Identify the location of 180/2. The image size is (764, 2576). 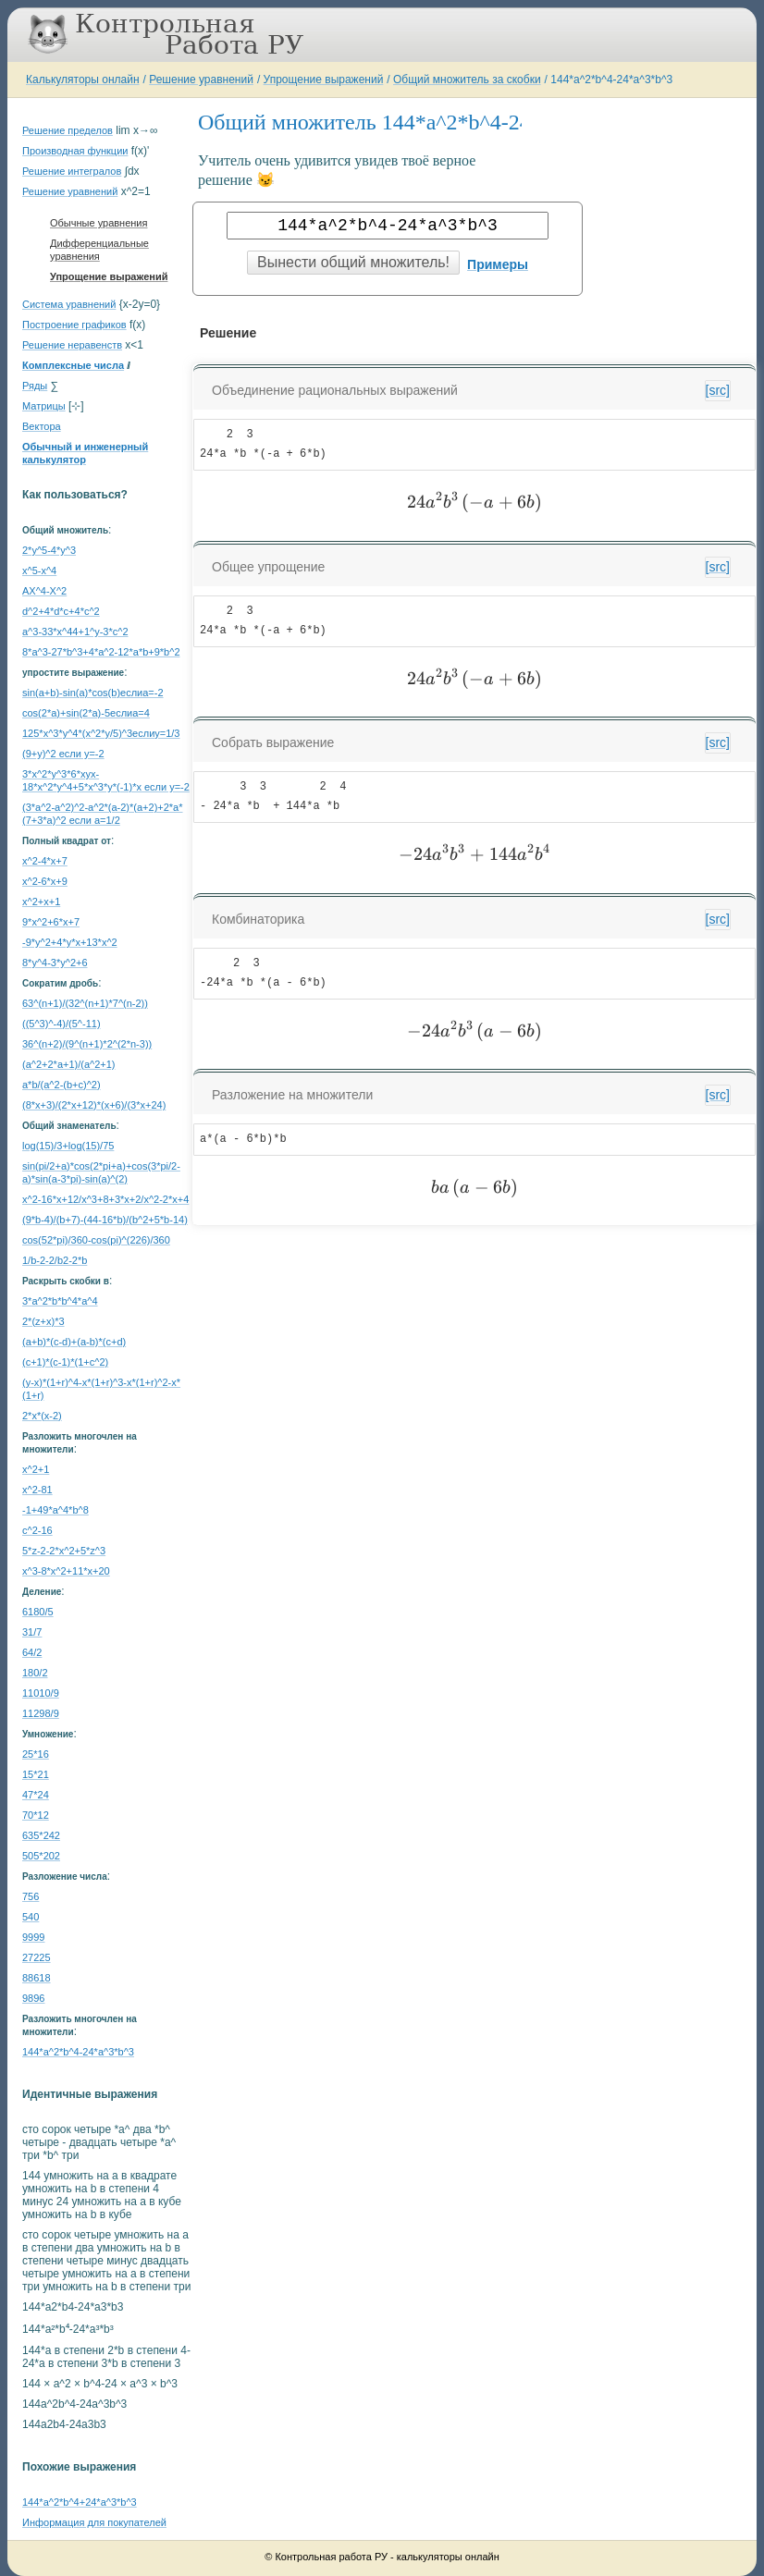
(35, 1672).